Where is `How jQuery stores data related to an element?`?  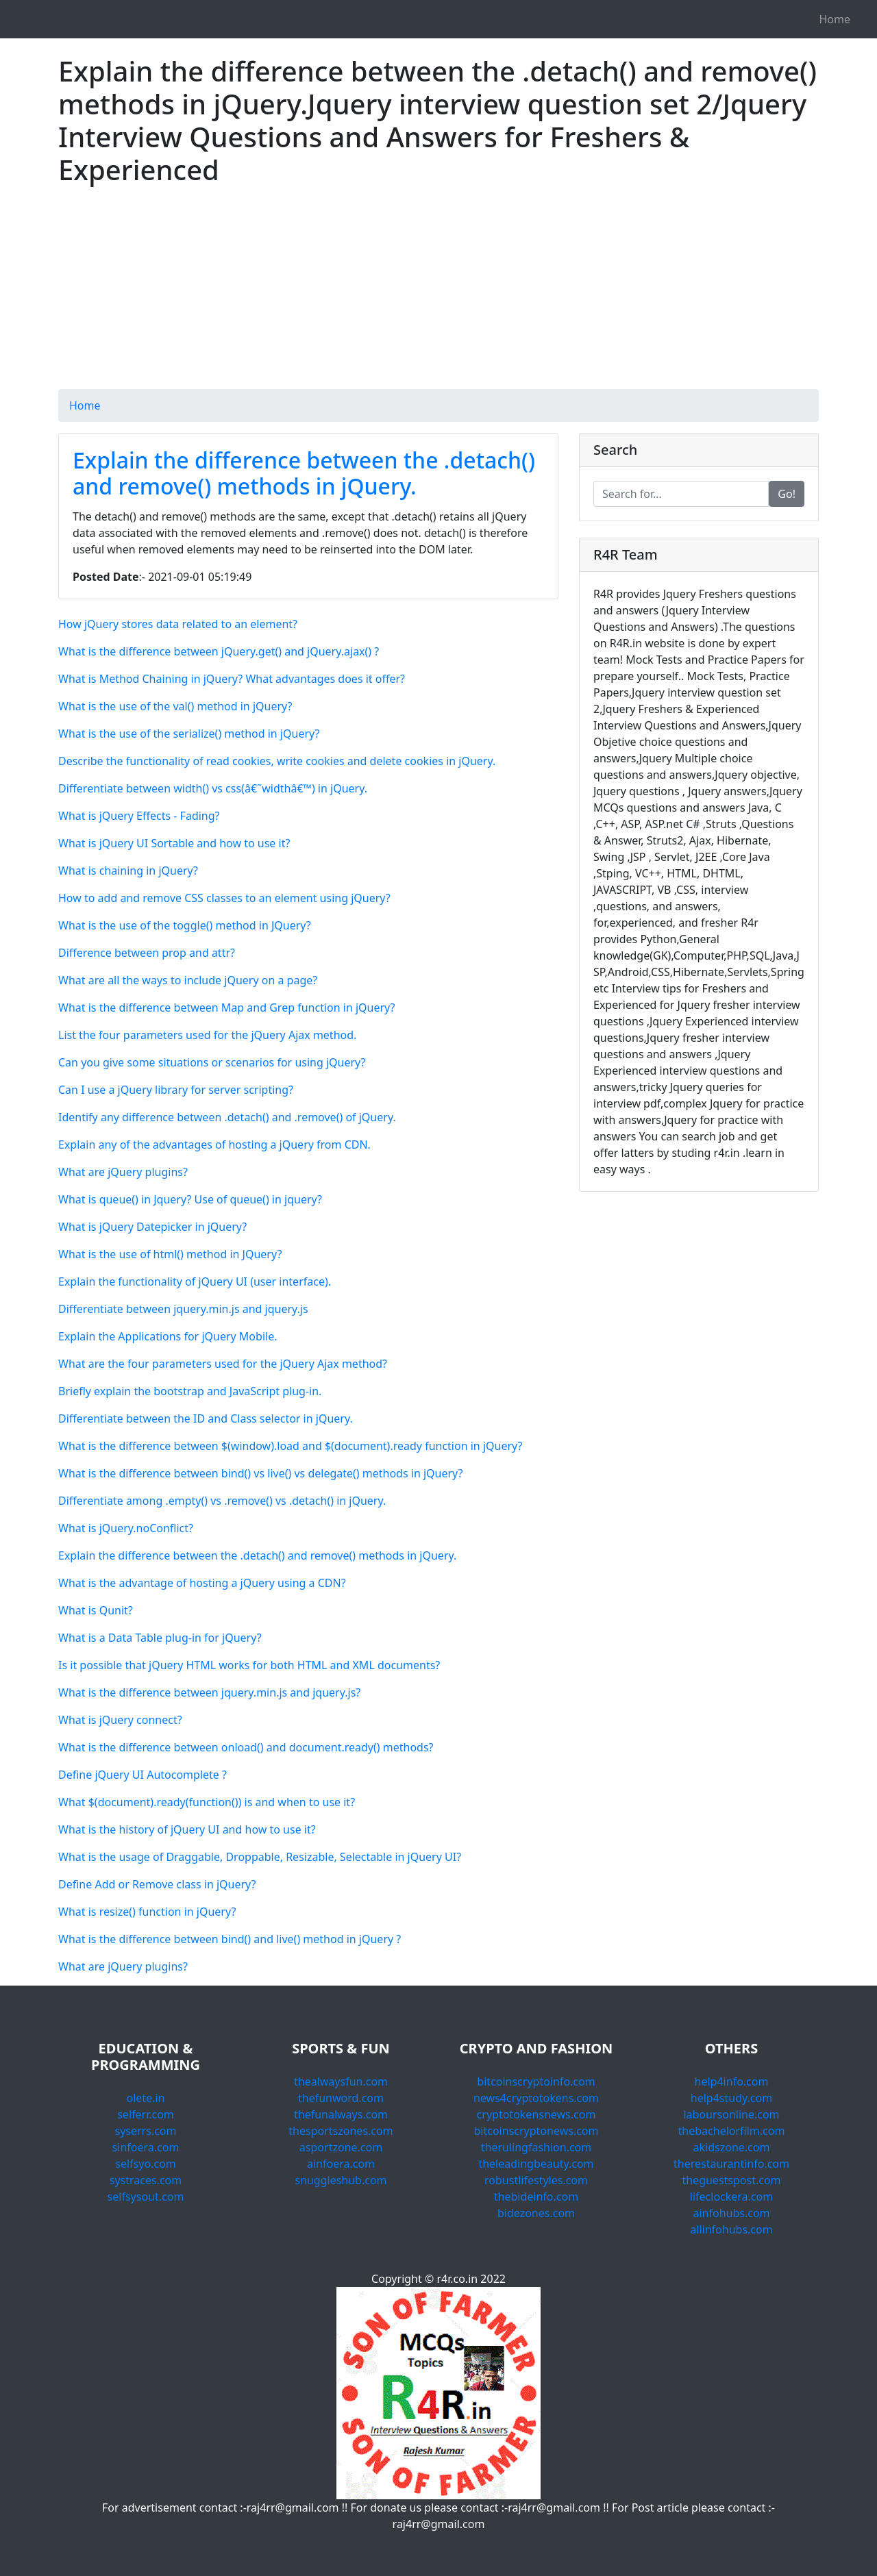
How jQuery stores data related to an element? is located at coordinates (177, 624).